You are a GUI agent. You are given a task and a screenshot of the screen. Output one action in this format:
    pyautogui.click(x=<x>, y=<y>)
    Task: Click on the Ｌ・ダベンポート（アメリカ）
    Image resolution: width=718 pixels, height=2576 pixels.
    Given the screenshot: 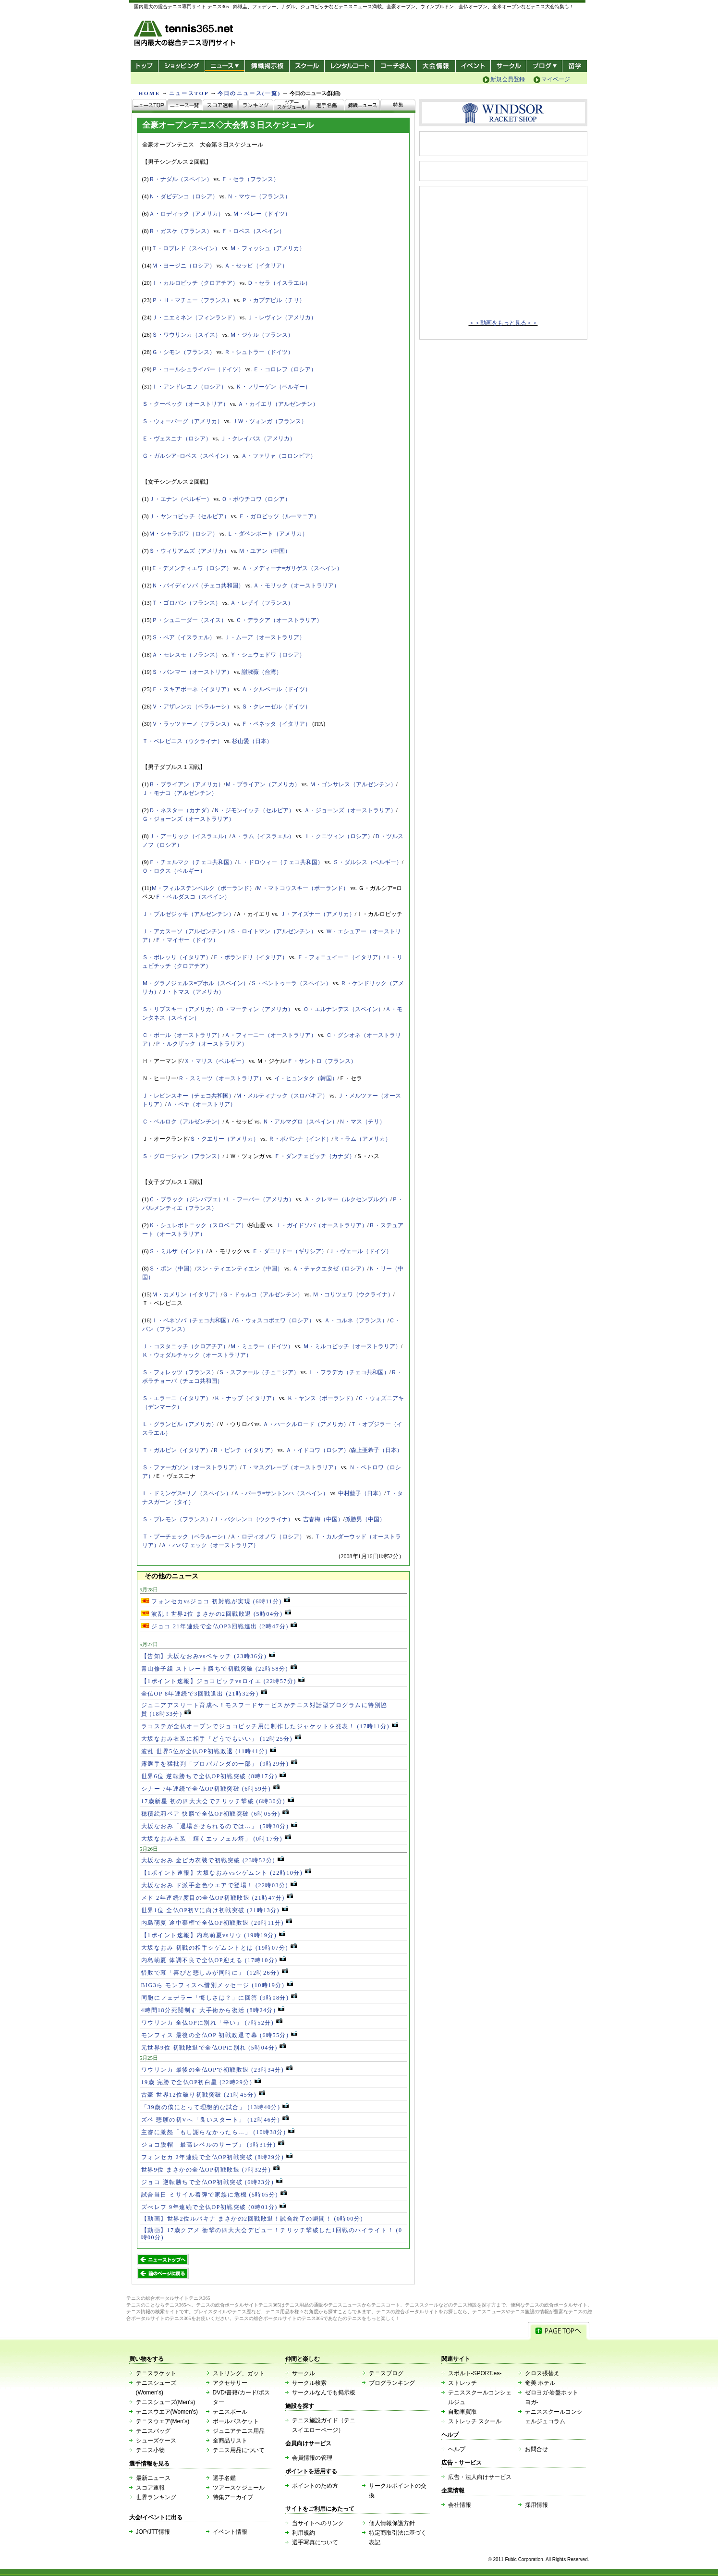 What is the action you would take?
    pyautogui.click(x=267, y=533)
    